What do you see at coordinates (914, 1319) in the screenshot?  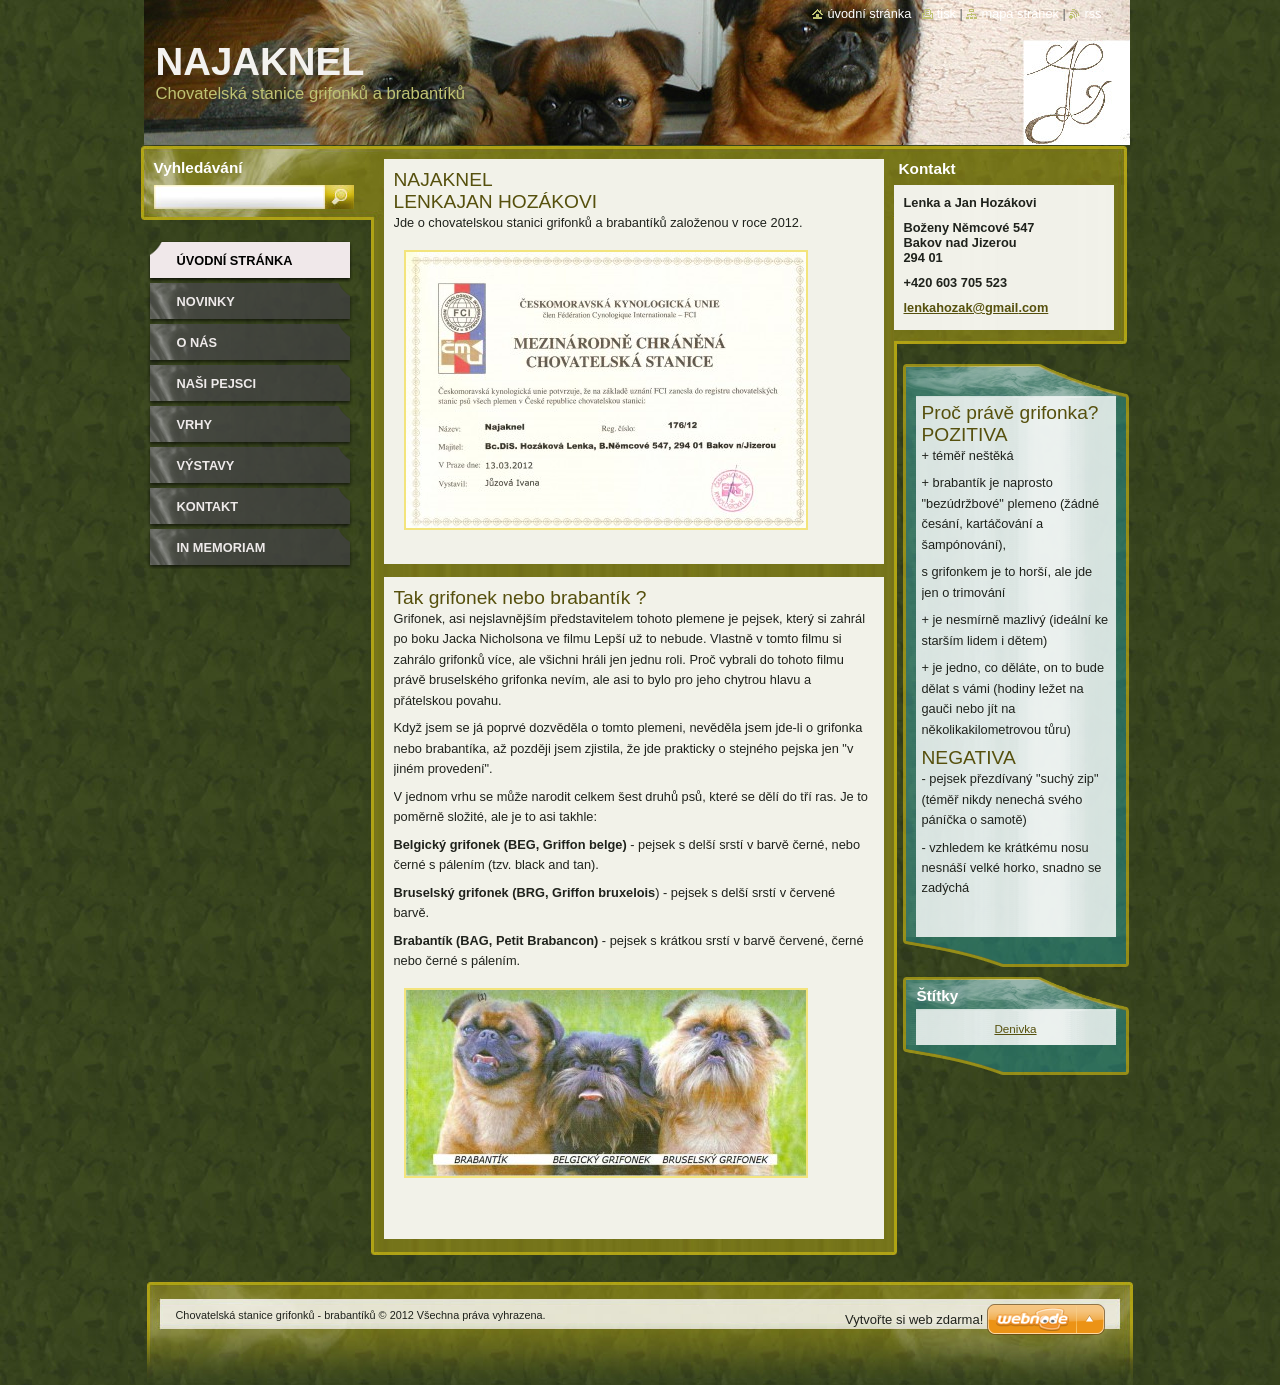 I see `Vytvořte si web zdarma!` at bounding box center [914, 1319].